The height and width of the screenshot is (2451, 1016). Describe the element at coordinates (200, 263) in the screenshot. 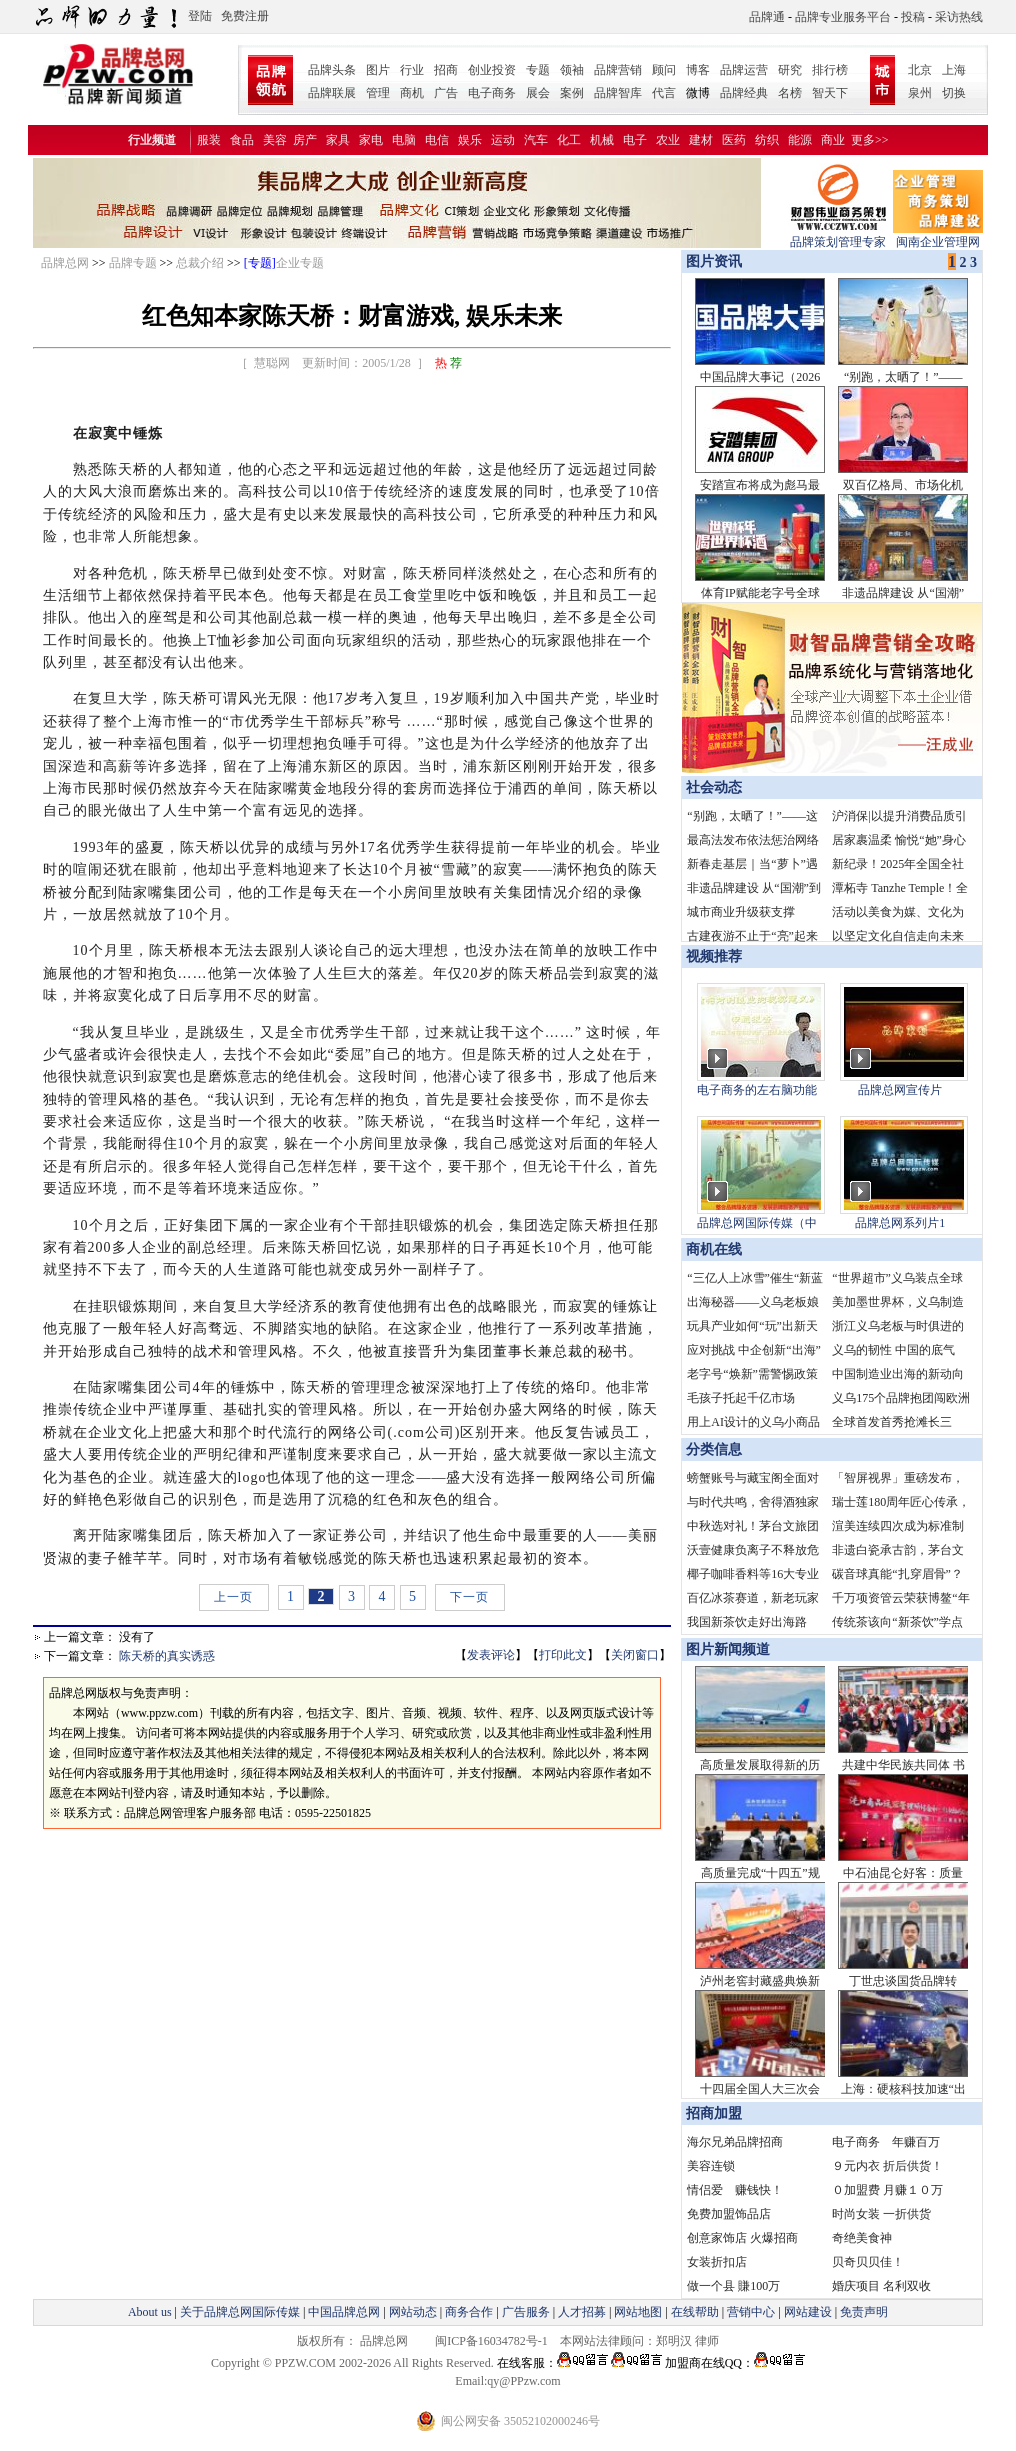

I see `总裁介绍` at that location.